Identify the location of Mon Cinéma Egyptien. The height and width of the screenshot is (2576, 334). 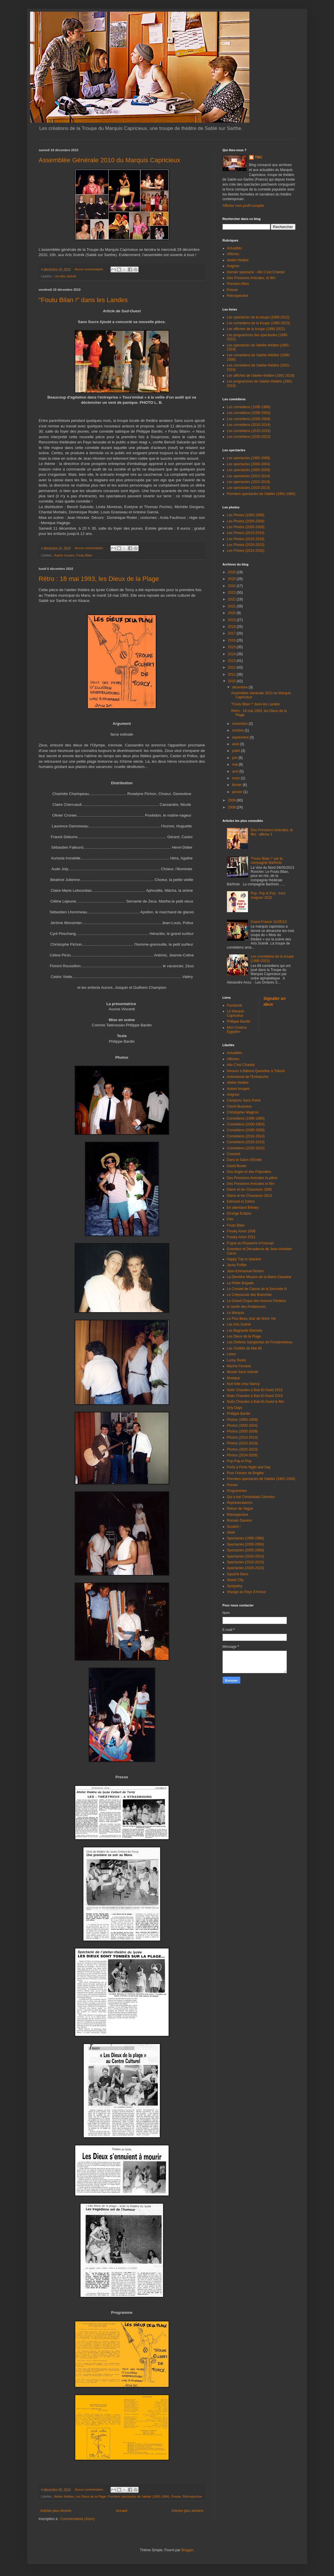
(237, 1030).